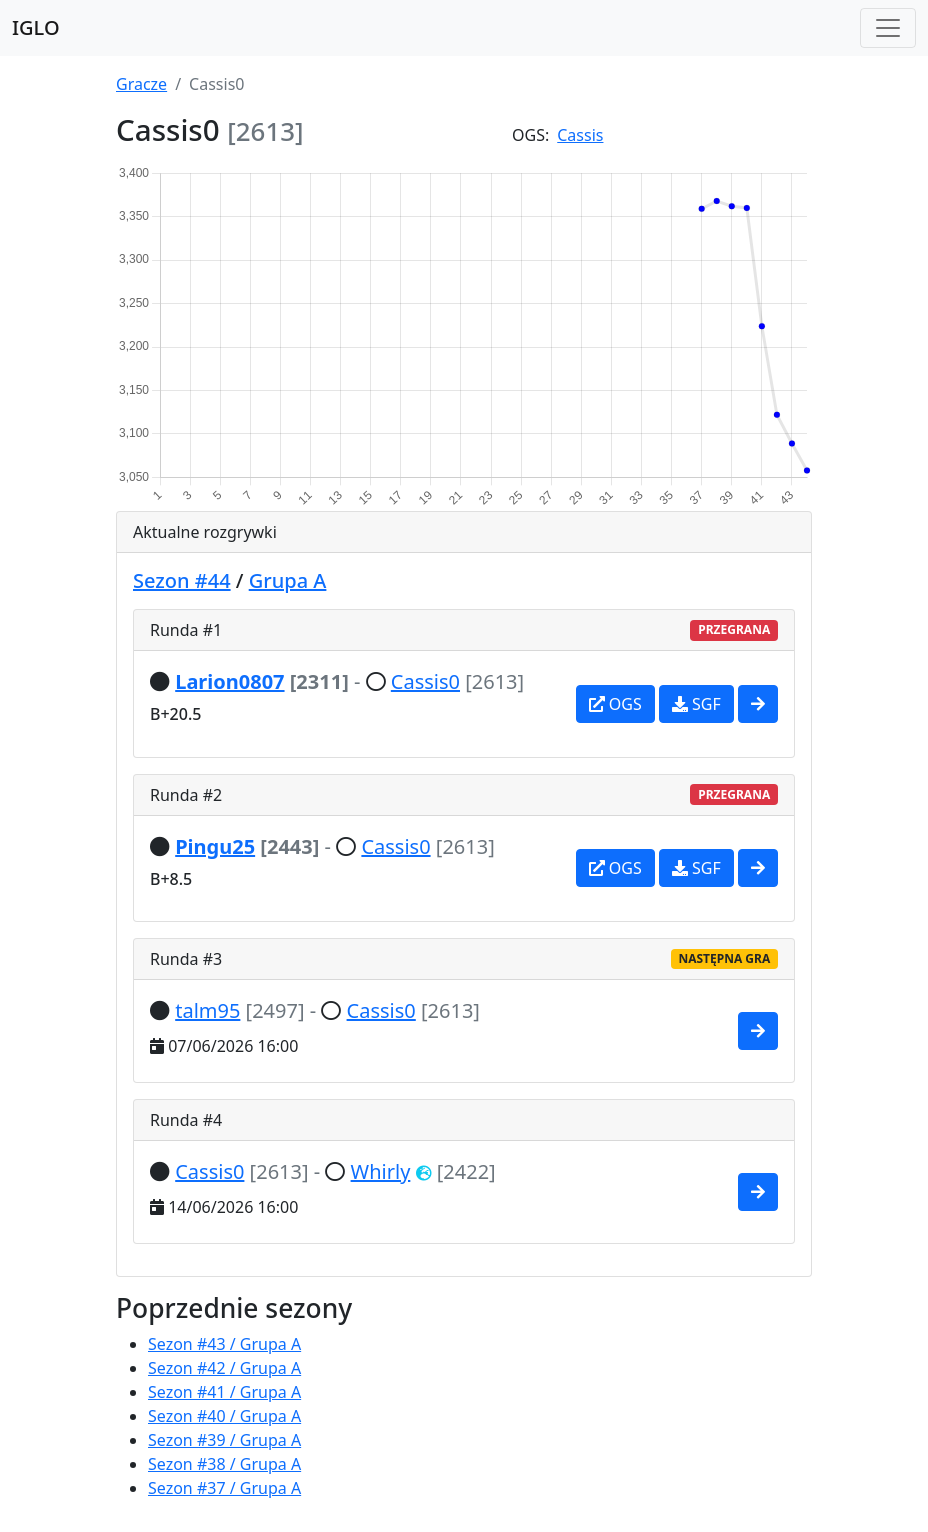 The height and width of the screenshot is (1532, 928). What do you see at coordinates (224, 1392) in the screenshot?
I see `Sezon #41 / Grupa A` at bounding box center [224, 1392].